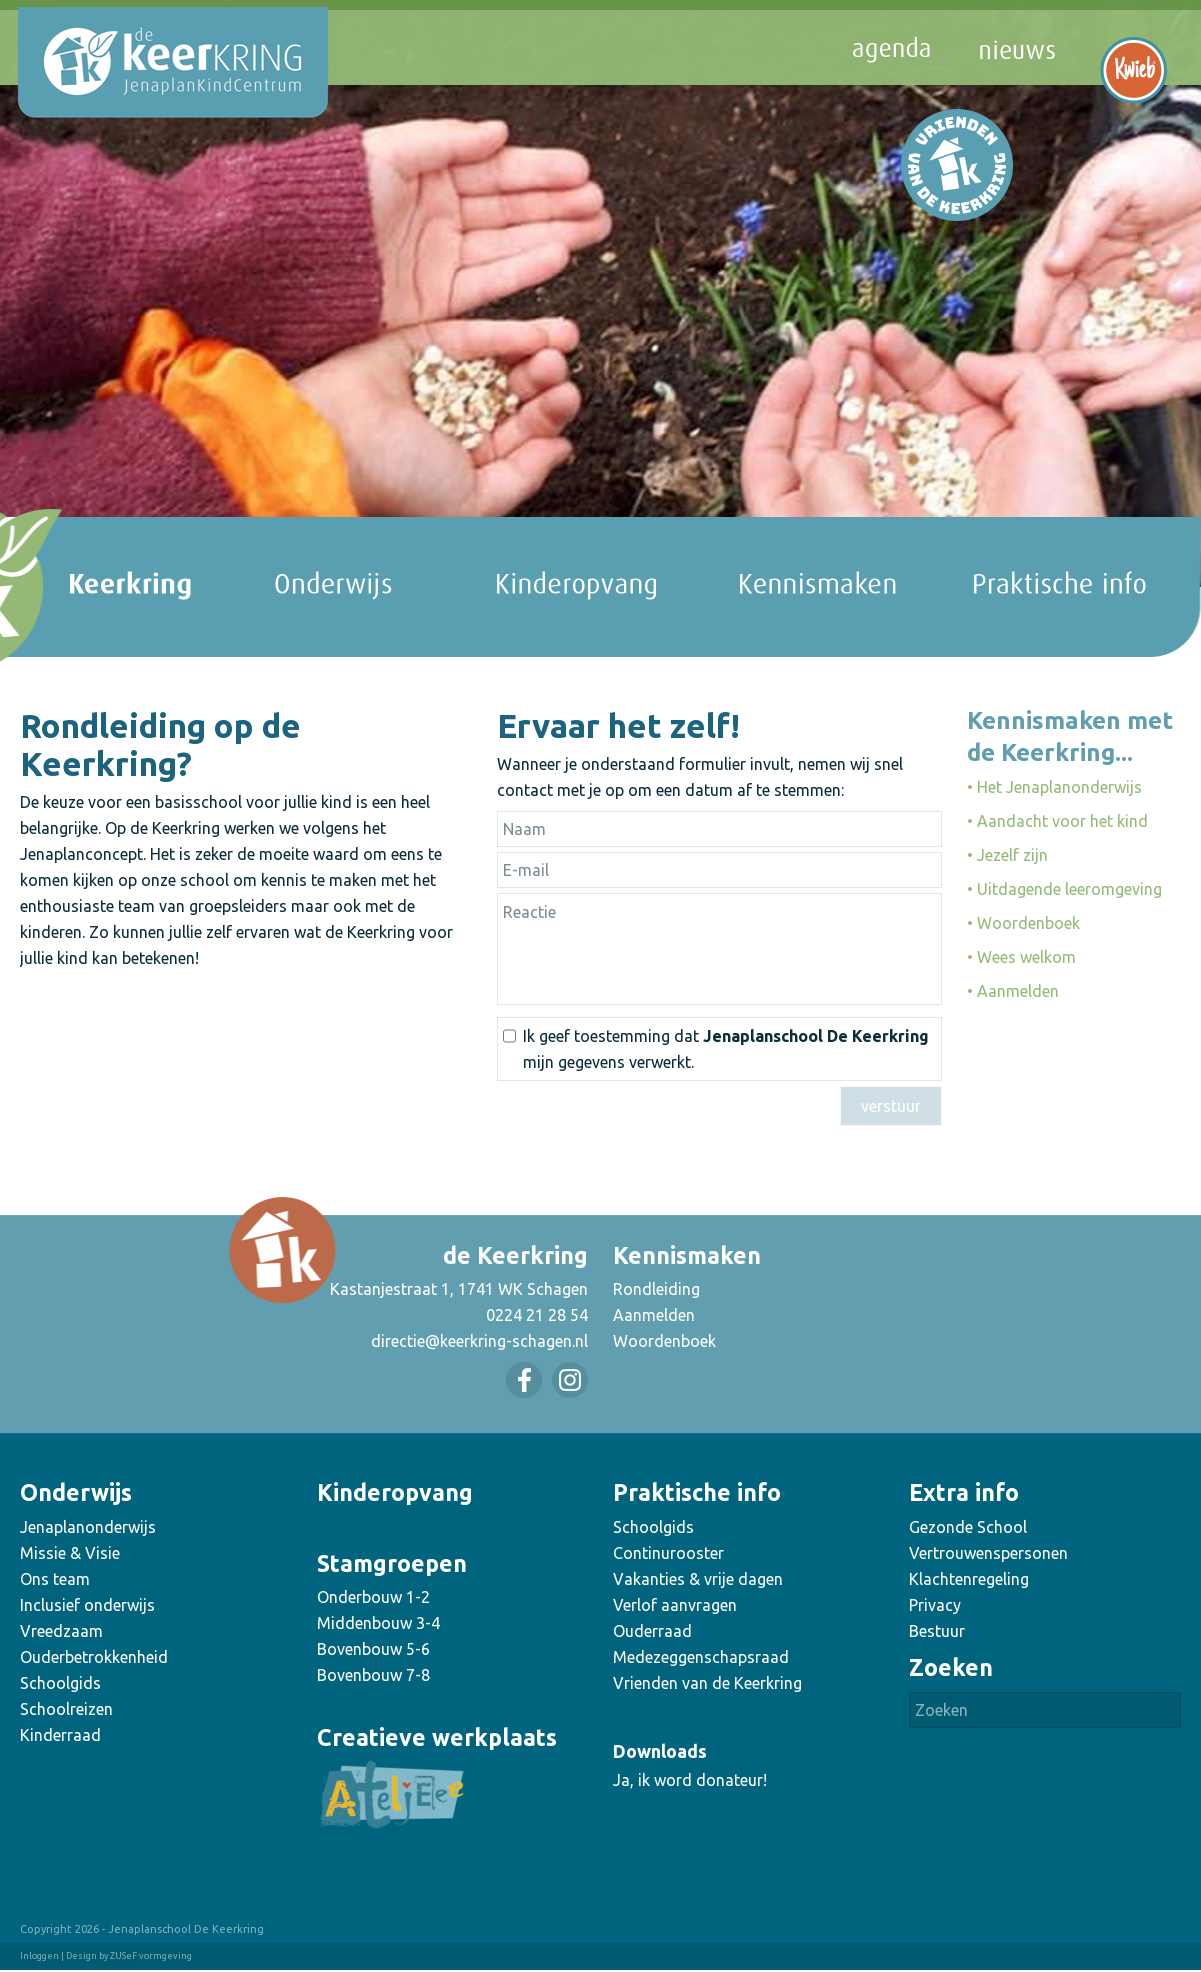  Describe the element at coordinates (60, 1735) in the screenshot. I see `Kinderraad` at that location.